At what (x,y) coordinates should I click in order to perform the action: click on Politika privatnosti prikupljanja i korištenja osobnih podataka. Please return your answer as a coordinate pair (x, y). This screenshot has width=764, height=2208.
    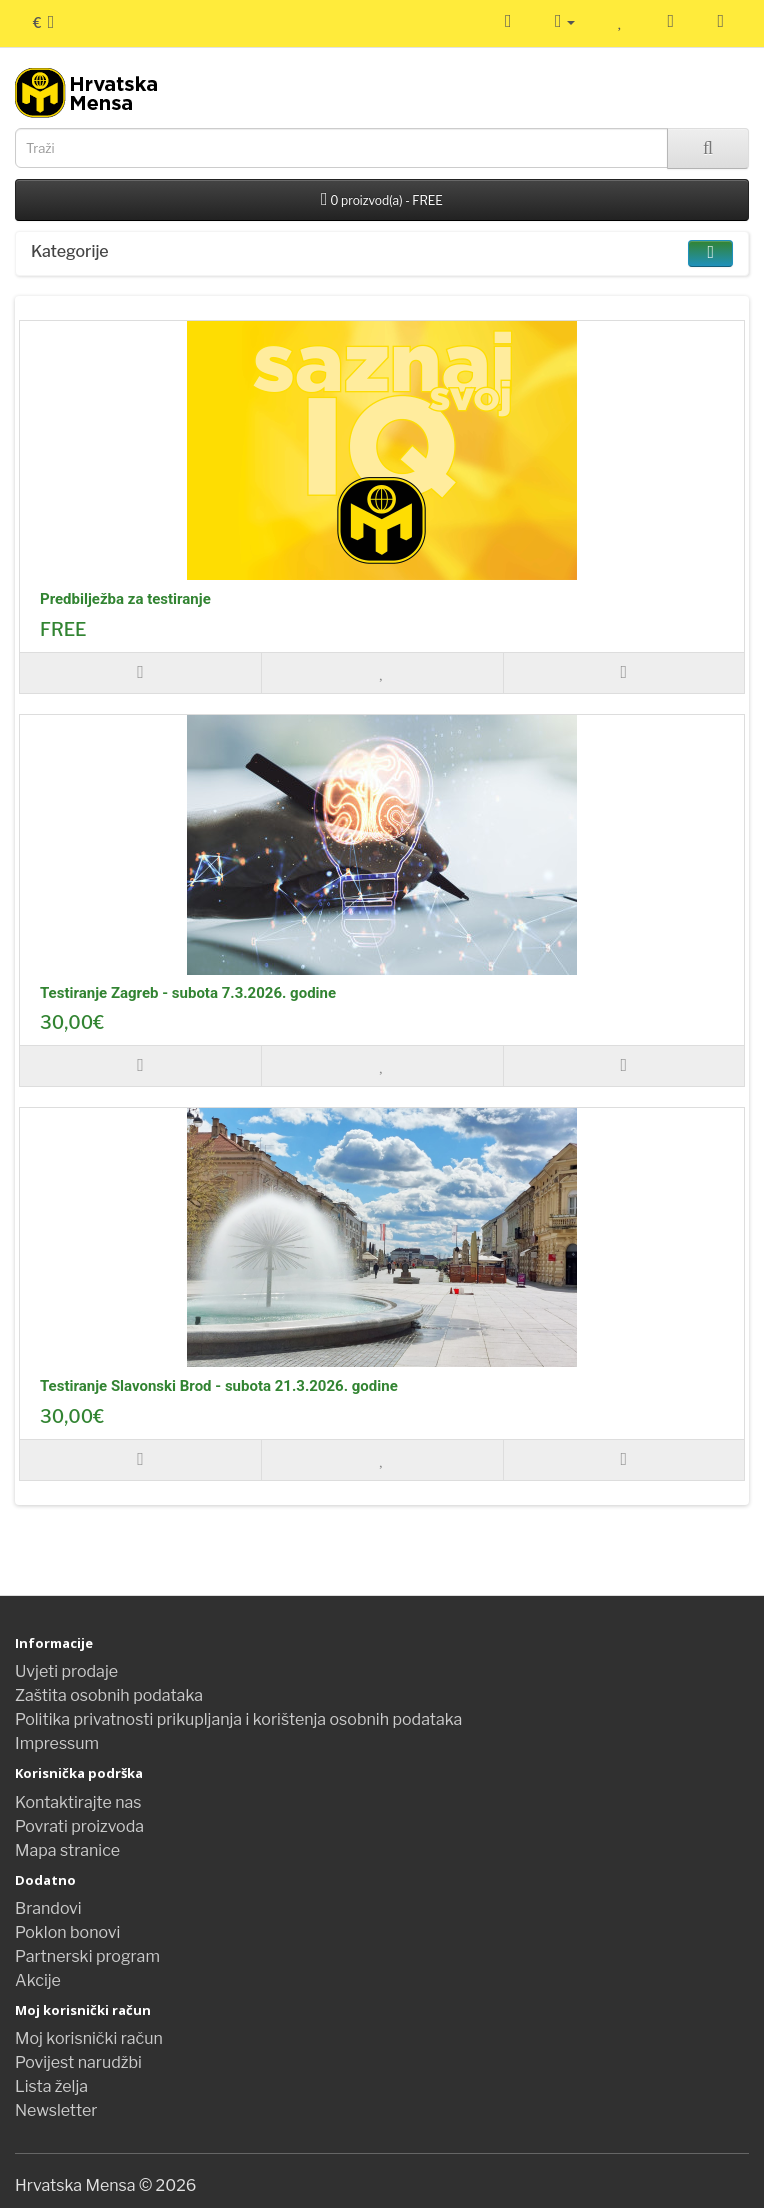
    Looking at the image, I should click on (238, 1719).